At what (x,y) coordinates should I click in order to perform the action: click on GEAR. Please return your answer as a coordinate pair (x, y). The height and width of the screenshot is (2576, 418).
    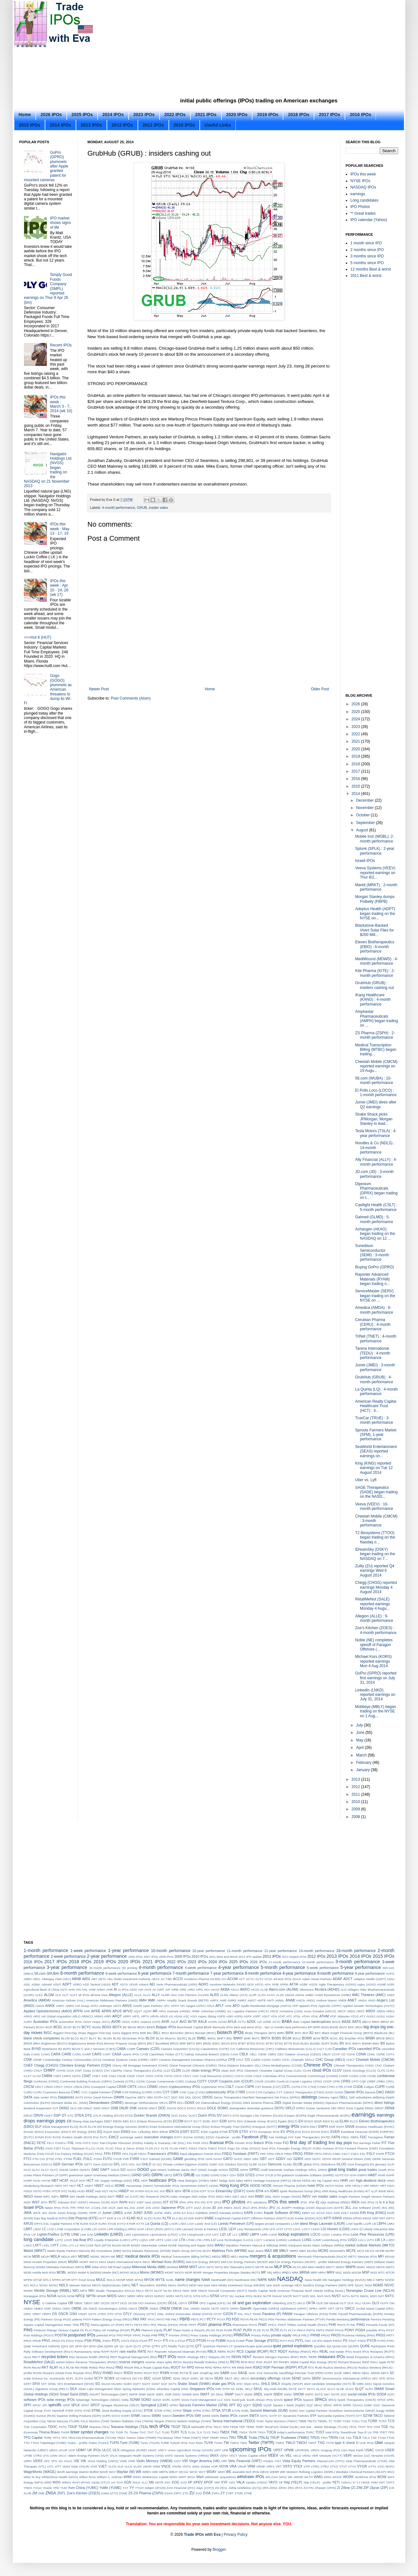
    Looking at the image, I should click on (336, 2159).